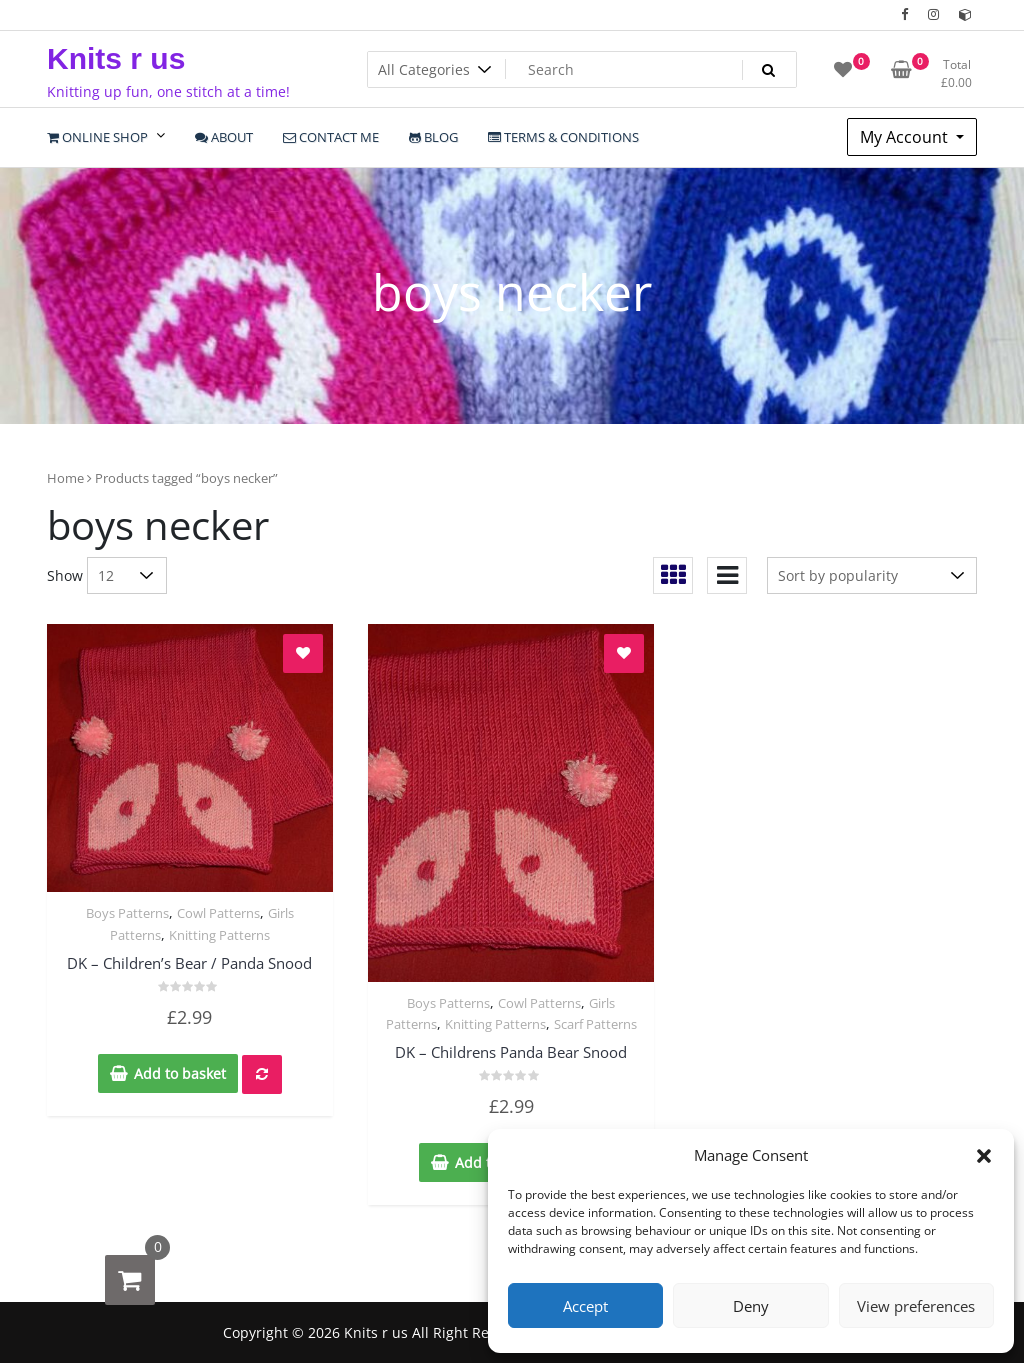 The image size is (1024, 1363). Describe the element at coordinates (906, 137) in the screenshot. I see `My Account` at that location.